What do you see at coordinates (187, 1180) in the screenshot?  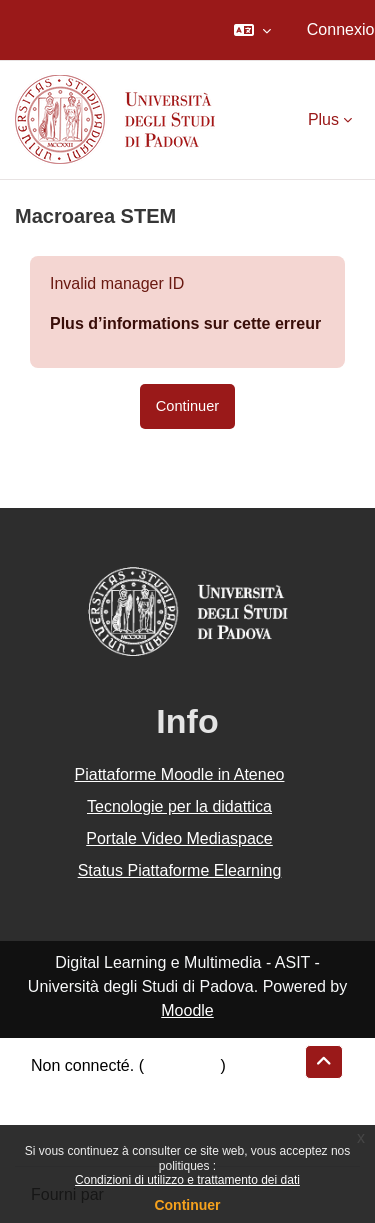 I see `Condizioni di utilizzo e trattamento dei dati` at bounding box center [187, 1180].